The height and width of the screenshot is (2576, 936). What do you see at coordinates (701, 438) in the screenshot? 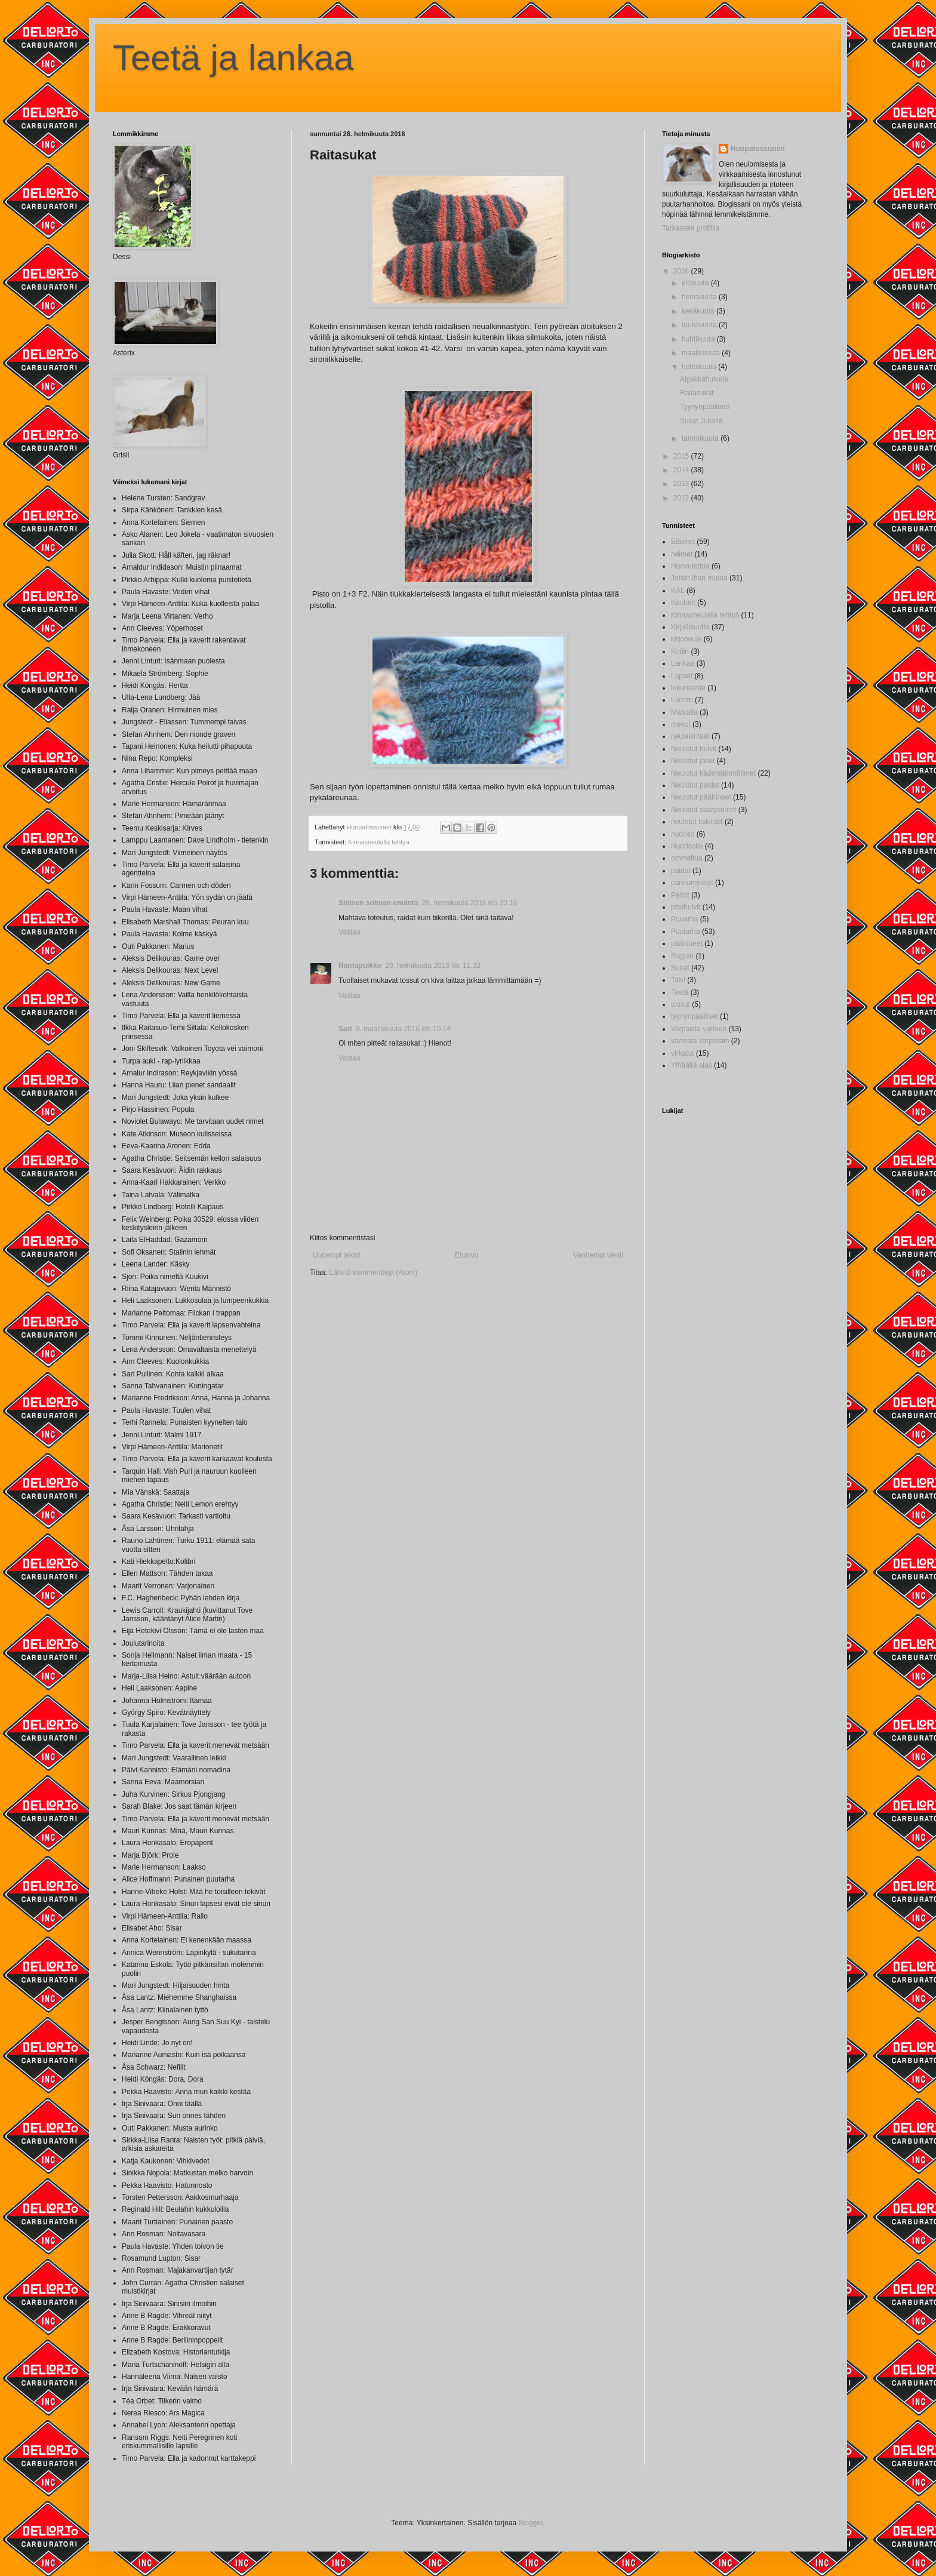
I see `tammikuuta` at bounding box center [701, 438].